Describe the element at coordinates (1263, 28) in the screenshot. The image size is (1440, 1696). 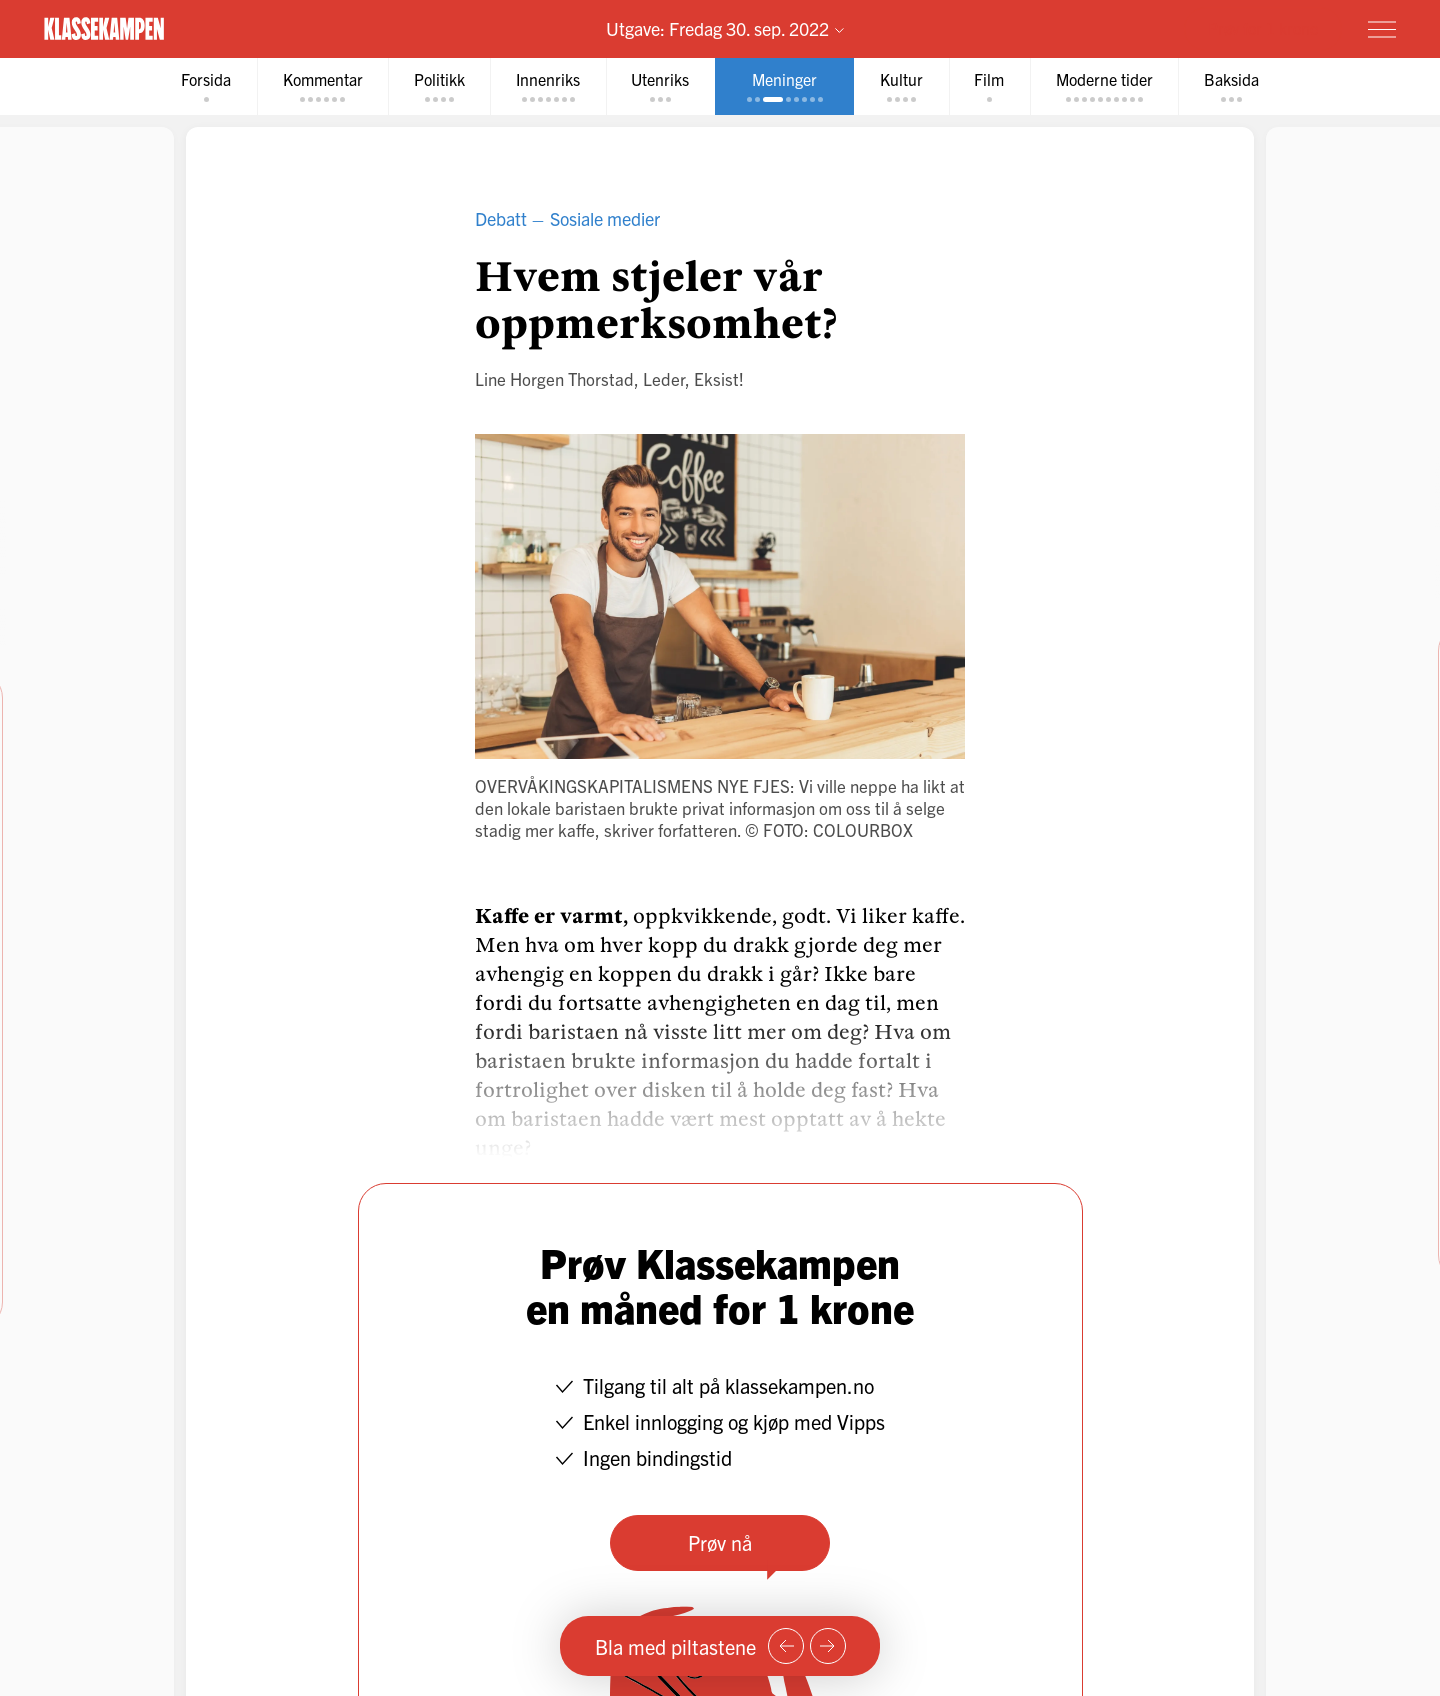
I see `Prøv for 1 krone` at that location.